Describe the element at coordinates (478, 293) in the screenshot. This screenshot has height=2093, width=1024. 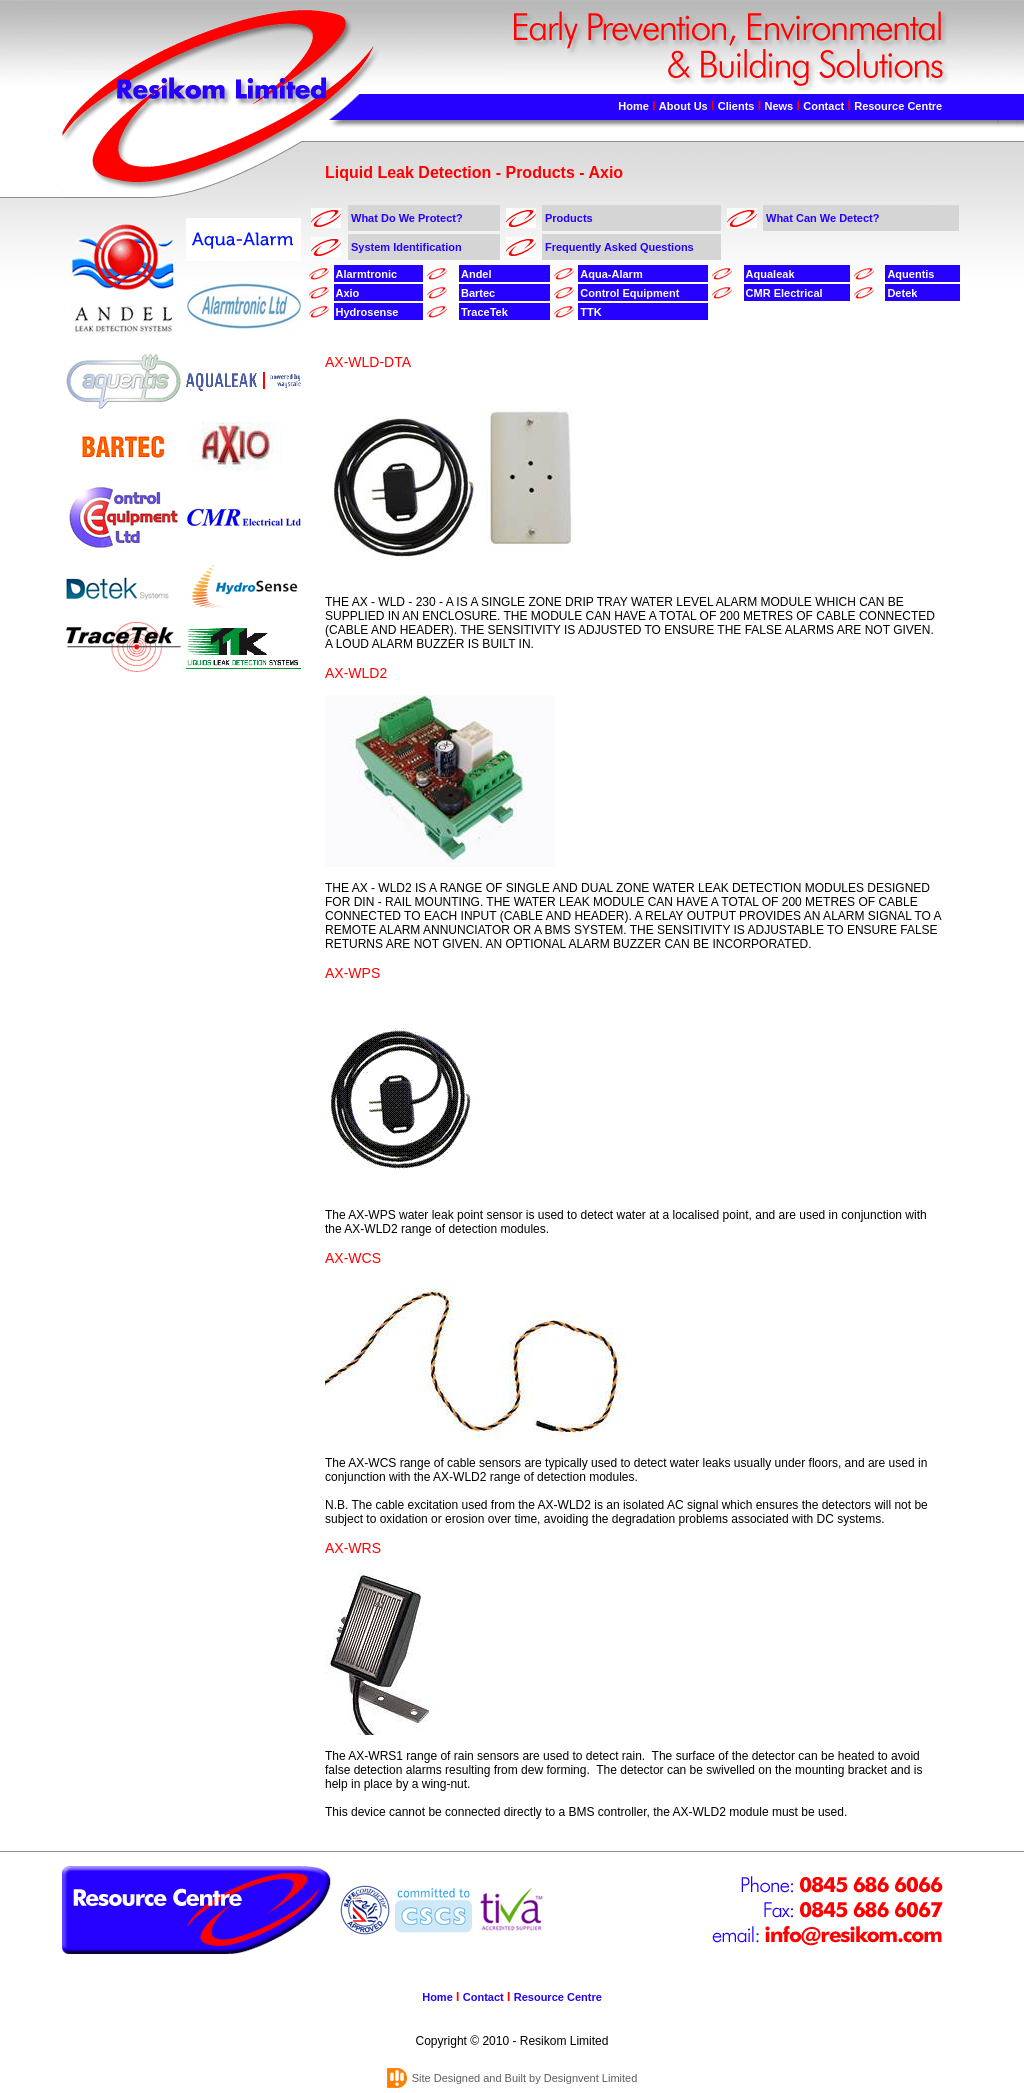
I see `Bartec` at that location.